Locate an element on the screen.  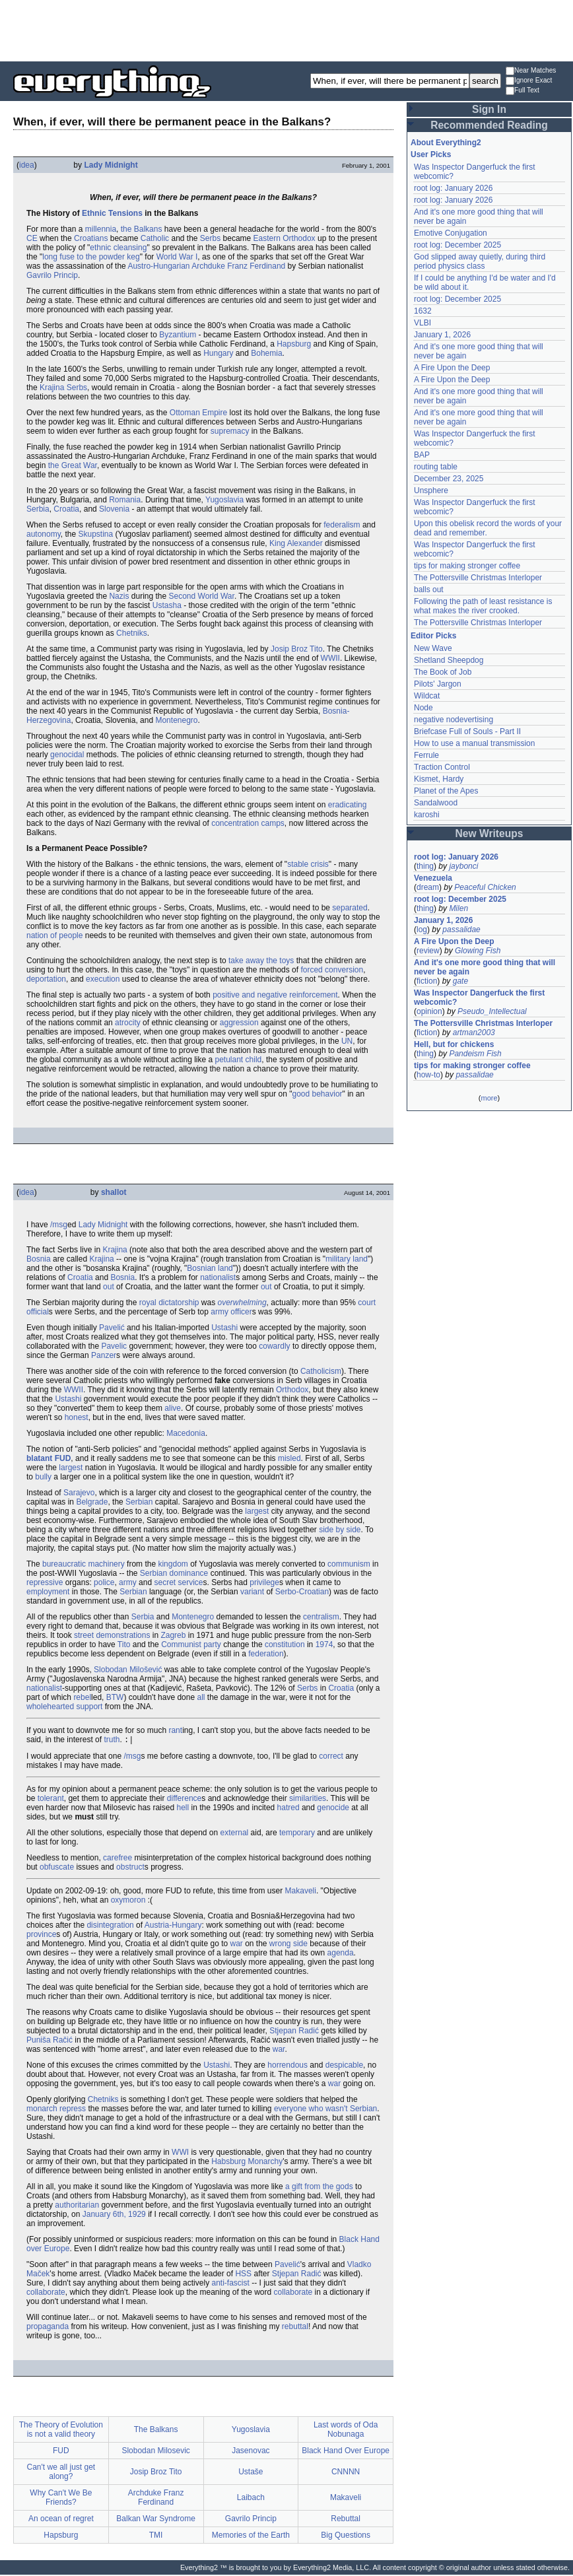
external is located at coordinates (234, 1834).